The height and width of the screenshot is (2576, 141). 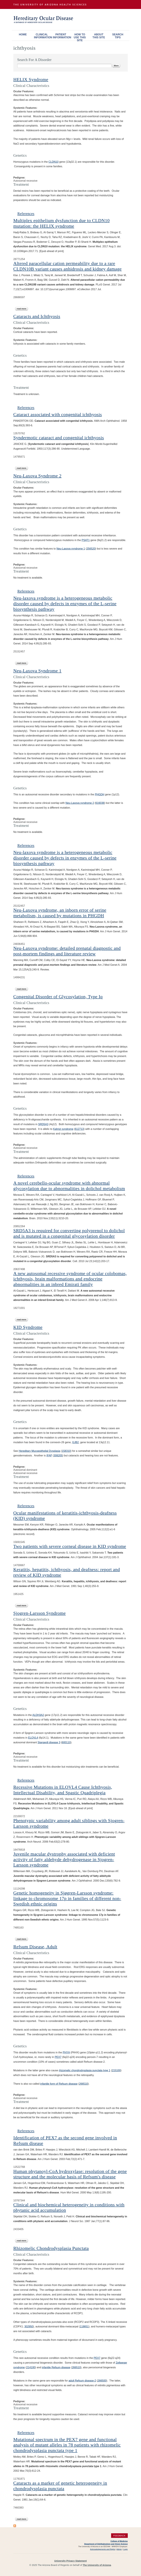 I want to click on IFAP, so click(x=49, y=1455).